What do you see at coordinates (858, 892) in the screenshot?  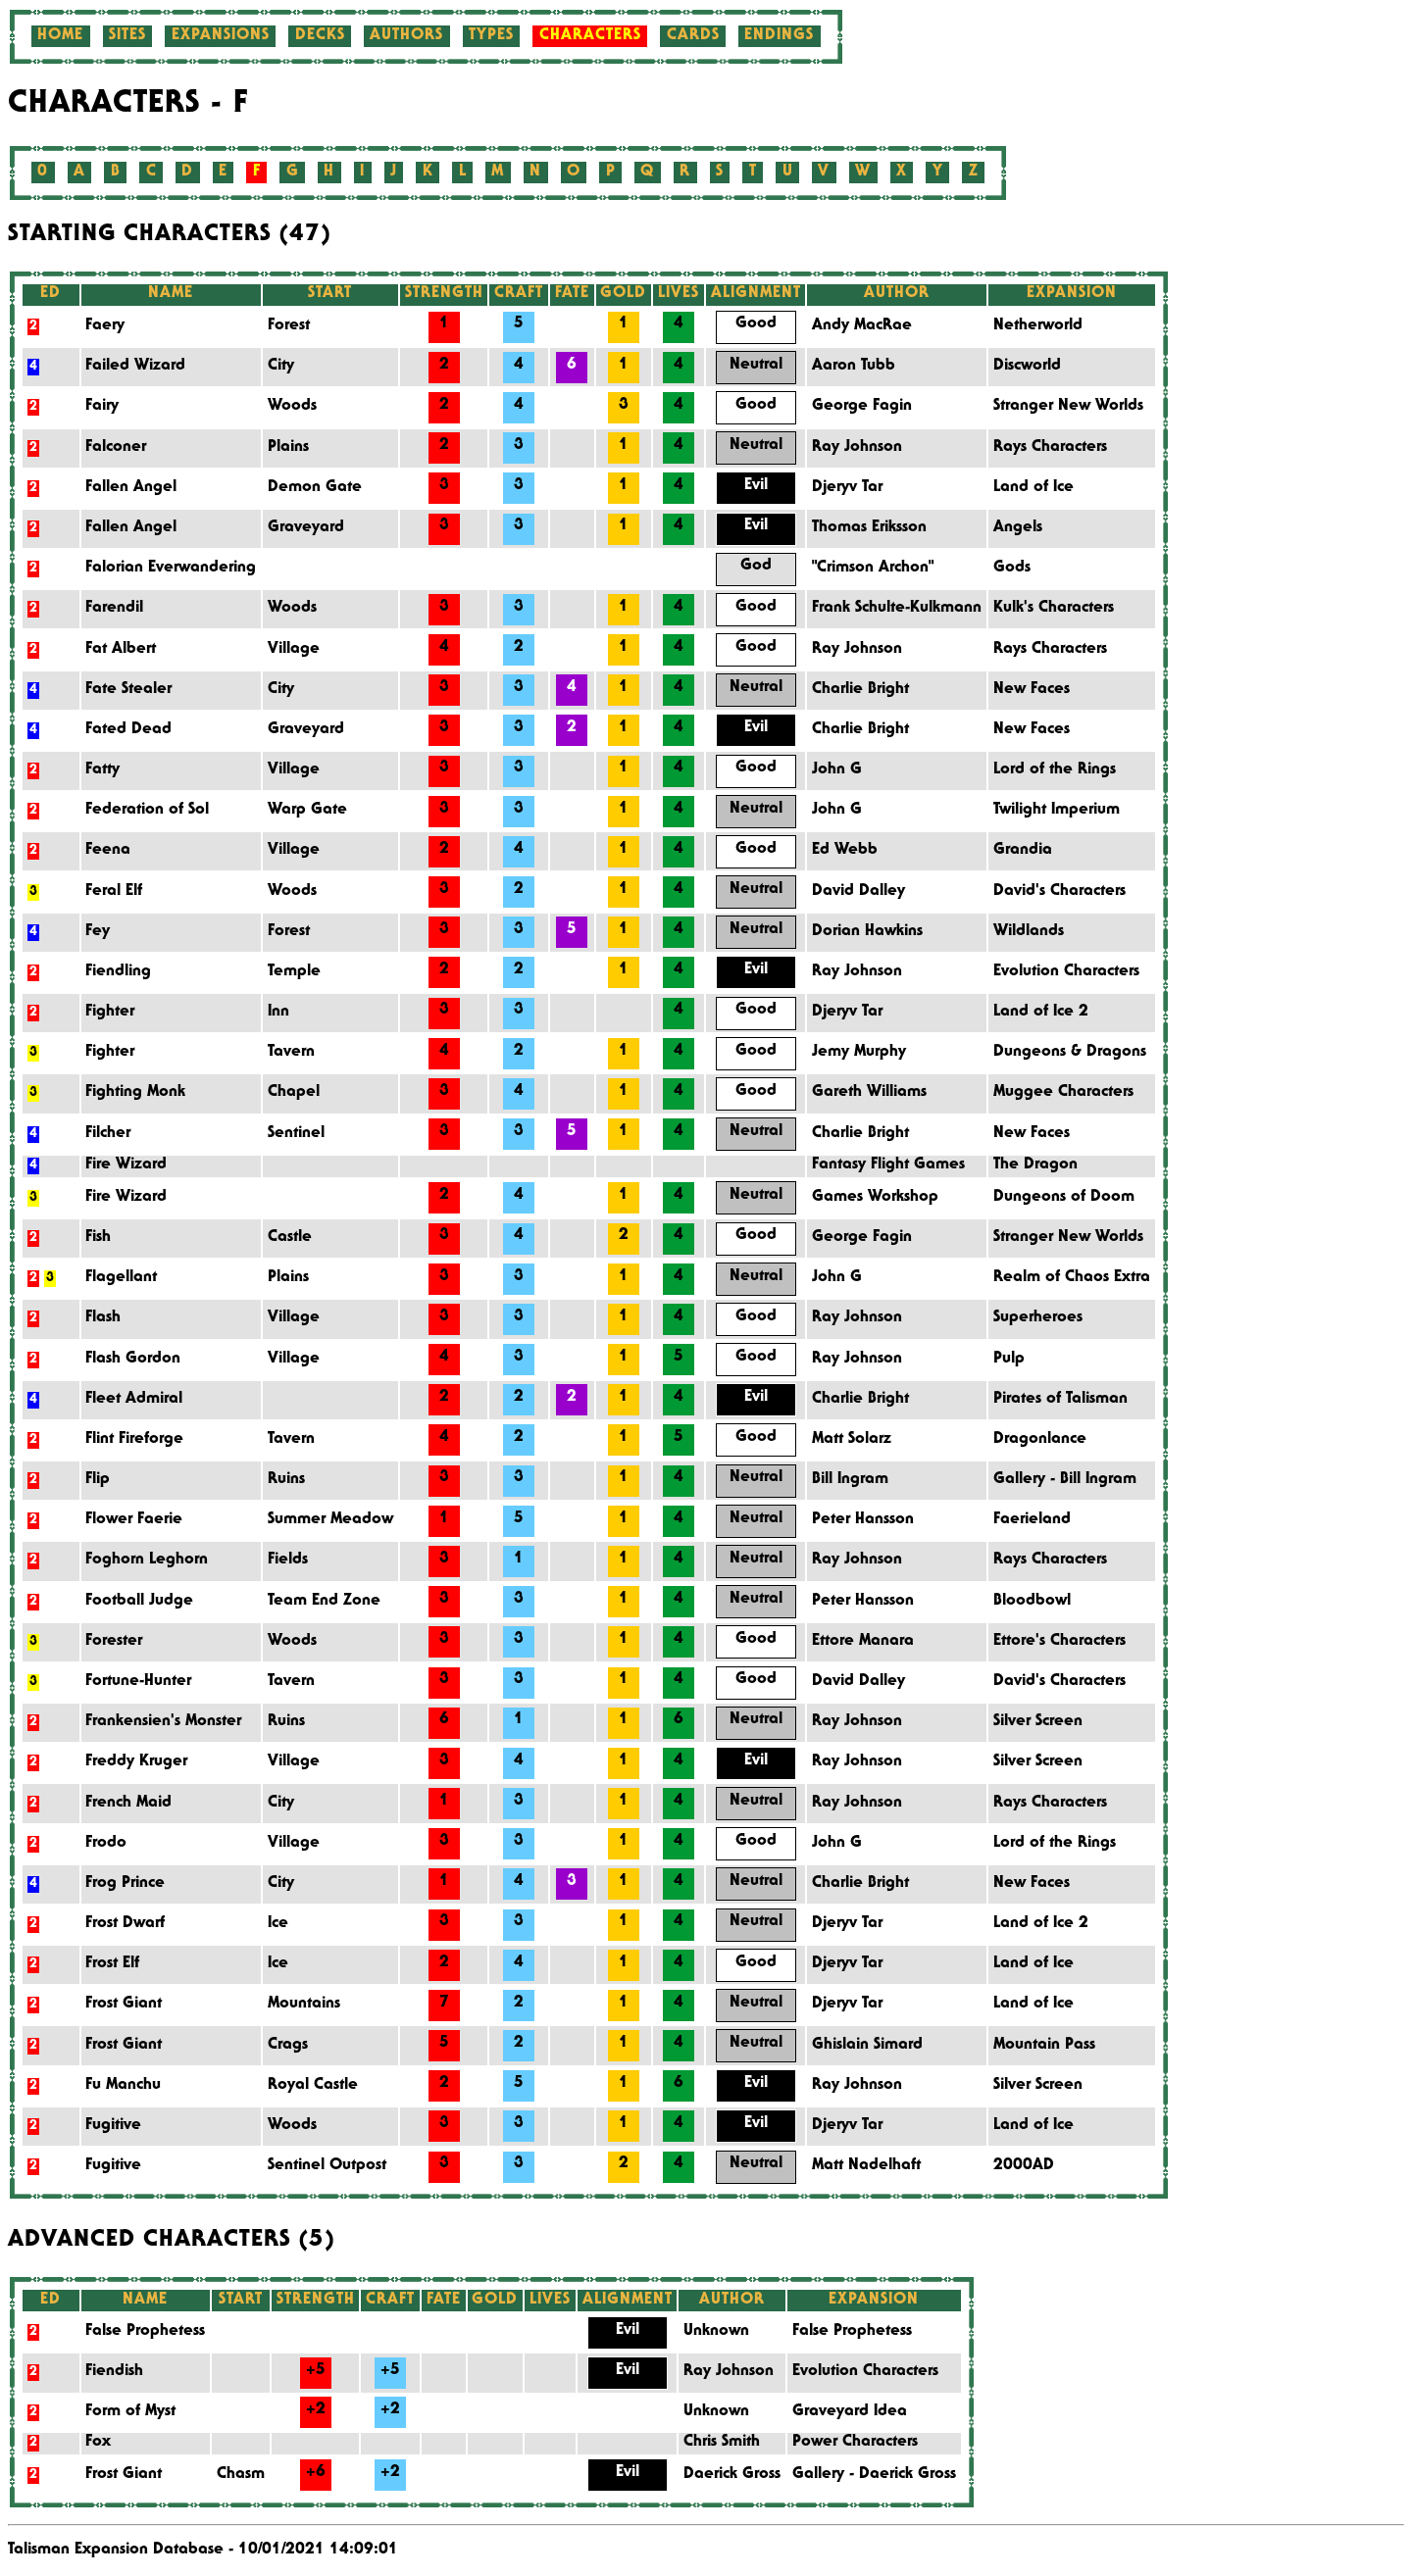 I see `David Dalley` at bounding box center [858, 892].